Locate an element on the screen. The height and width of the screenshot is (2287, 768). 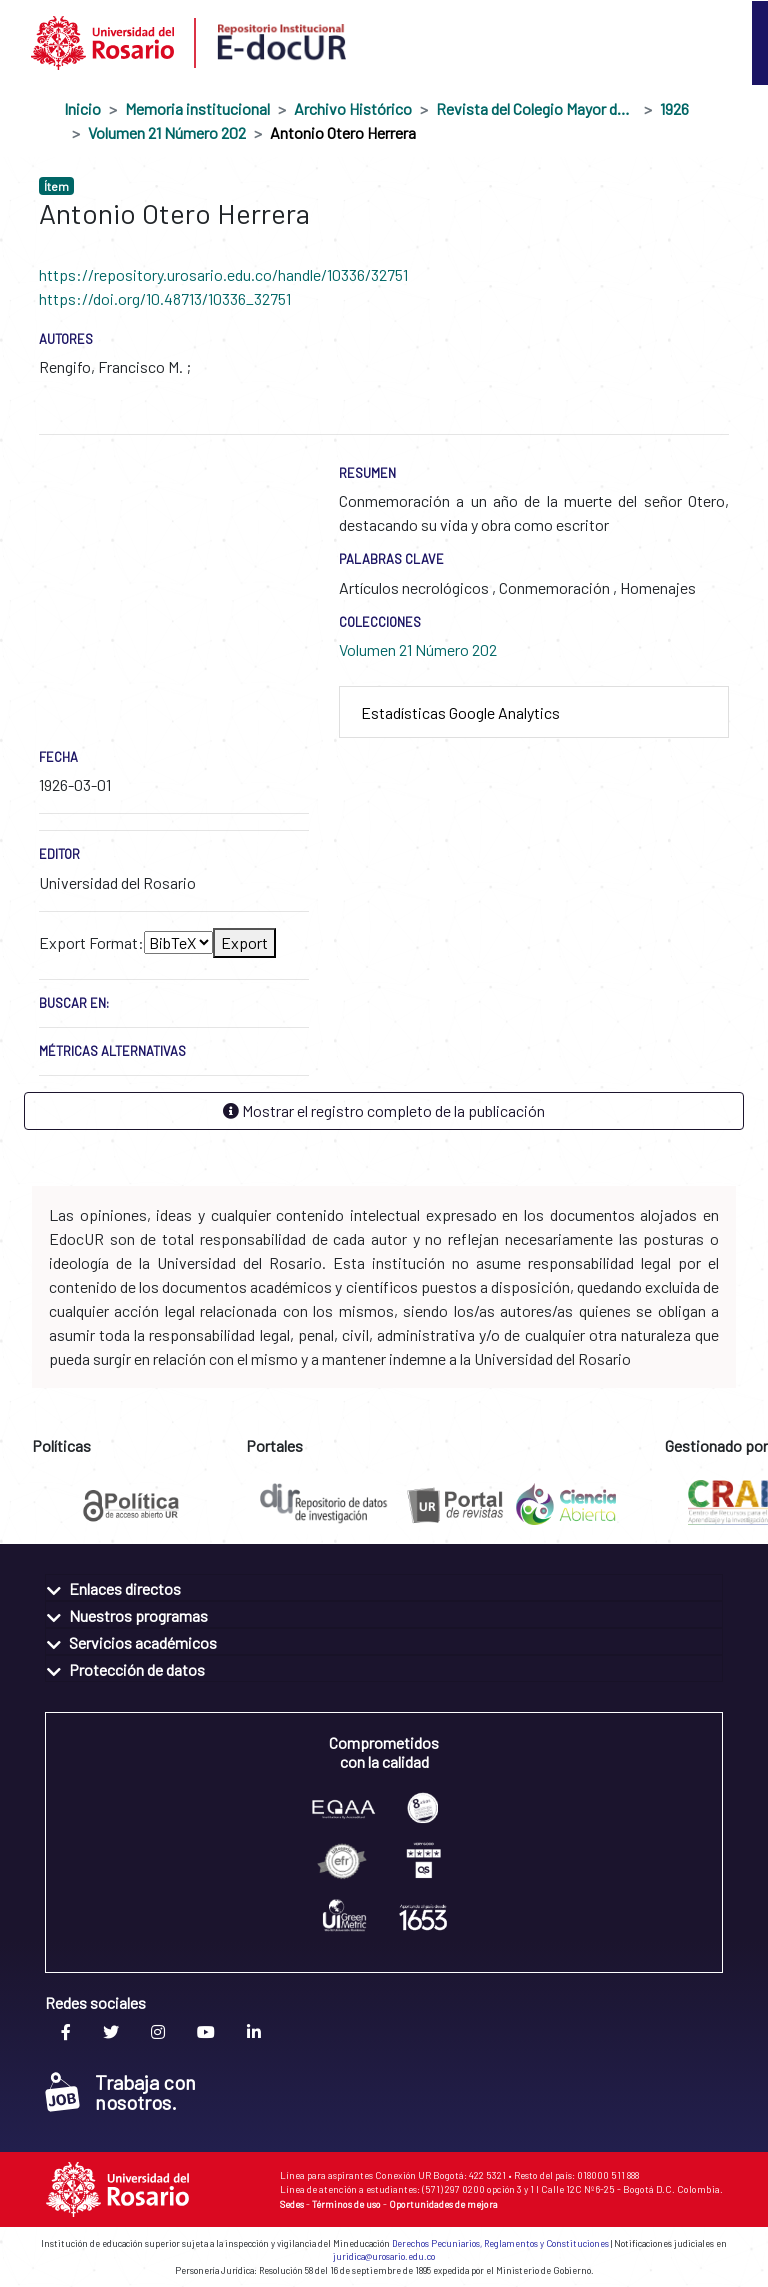
Volumen 21 Número 202 is located at coordinates (167, 132).